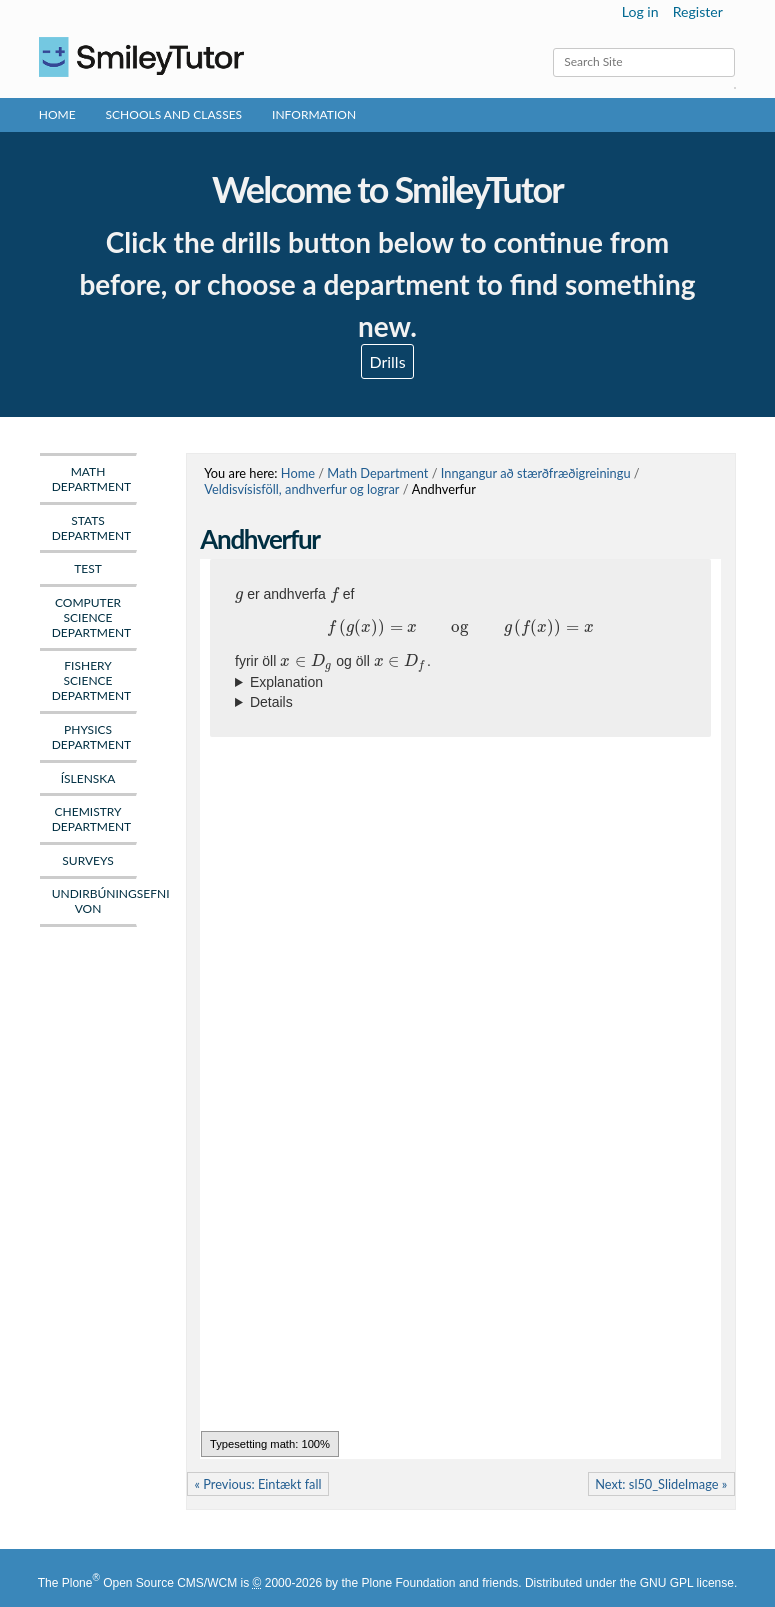 This screenshot has height=1607, width=775. What do you see at coordinates (536, 473) in the screenshot?
I see `Inngangur að stærðfræðigreiningu` at bounding box center [536, 473].